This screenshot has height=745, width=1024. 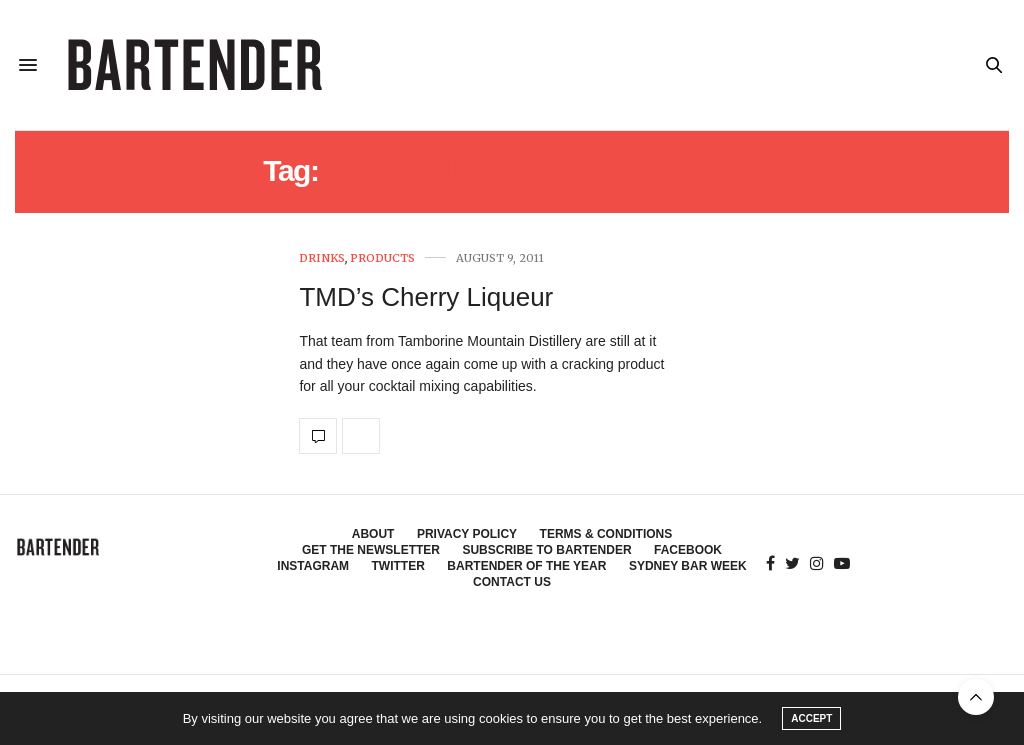 I want to click on ACCEPT, so click(x=811, y=718).